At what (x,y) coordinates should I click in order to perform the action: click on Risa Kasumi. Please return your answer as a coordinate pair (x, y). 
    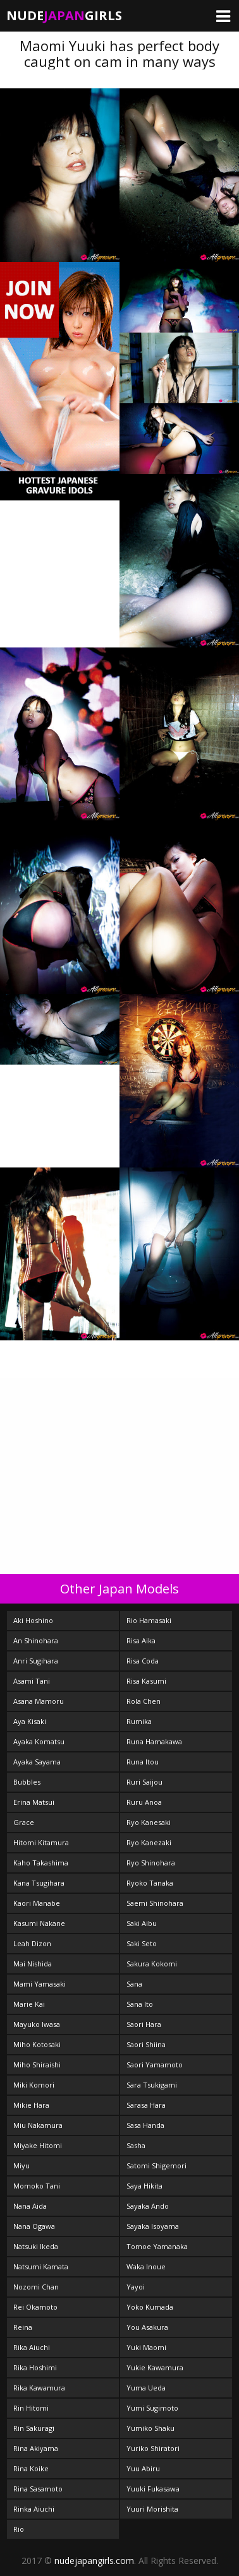
    Looking at the image, I should click on (146, 1681).